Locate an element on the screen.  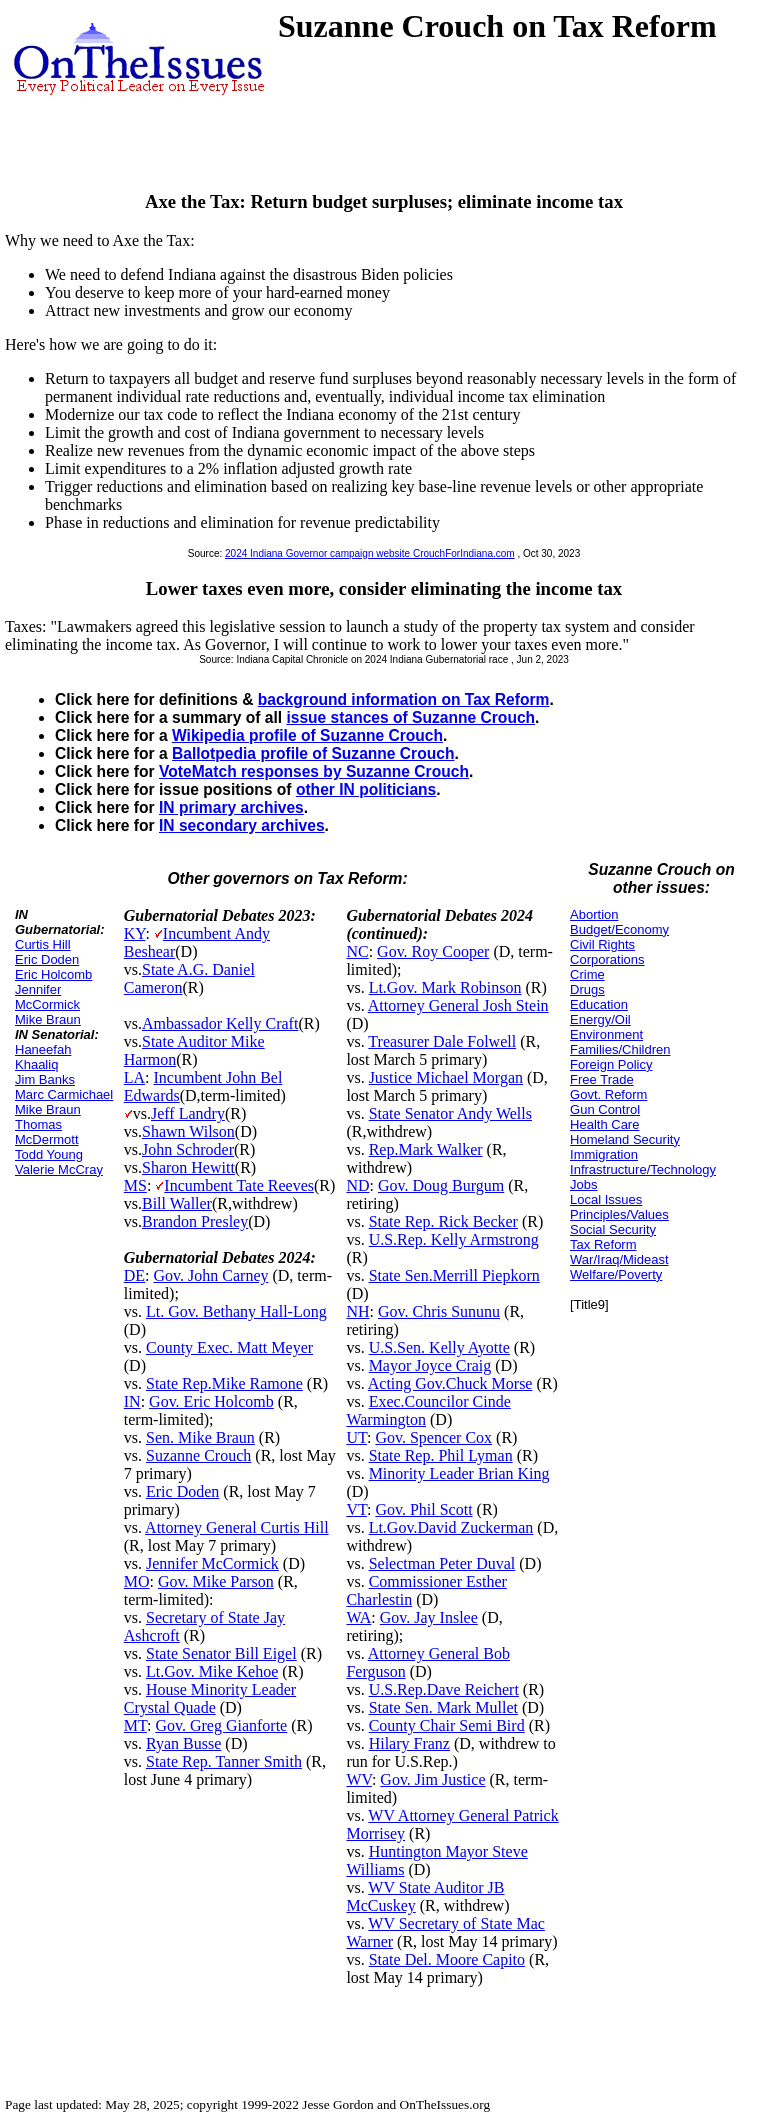
WV is located at coordinates (358, 1779).